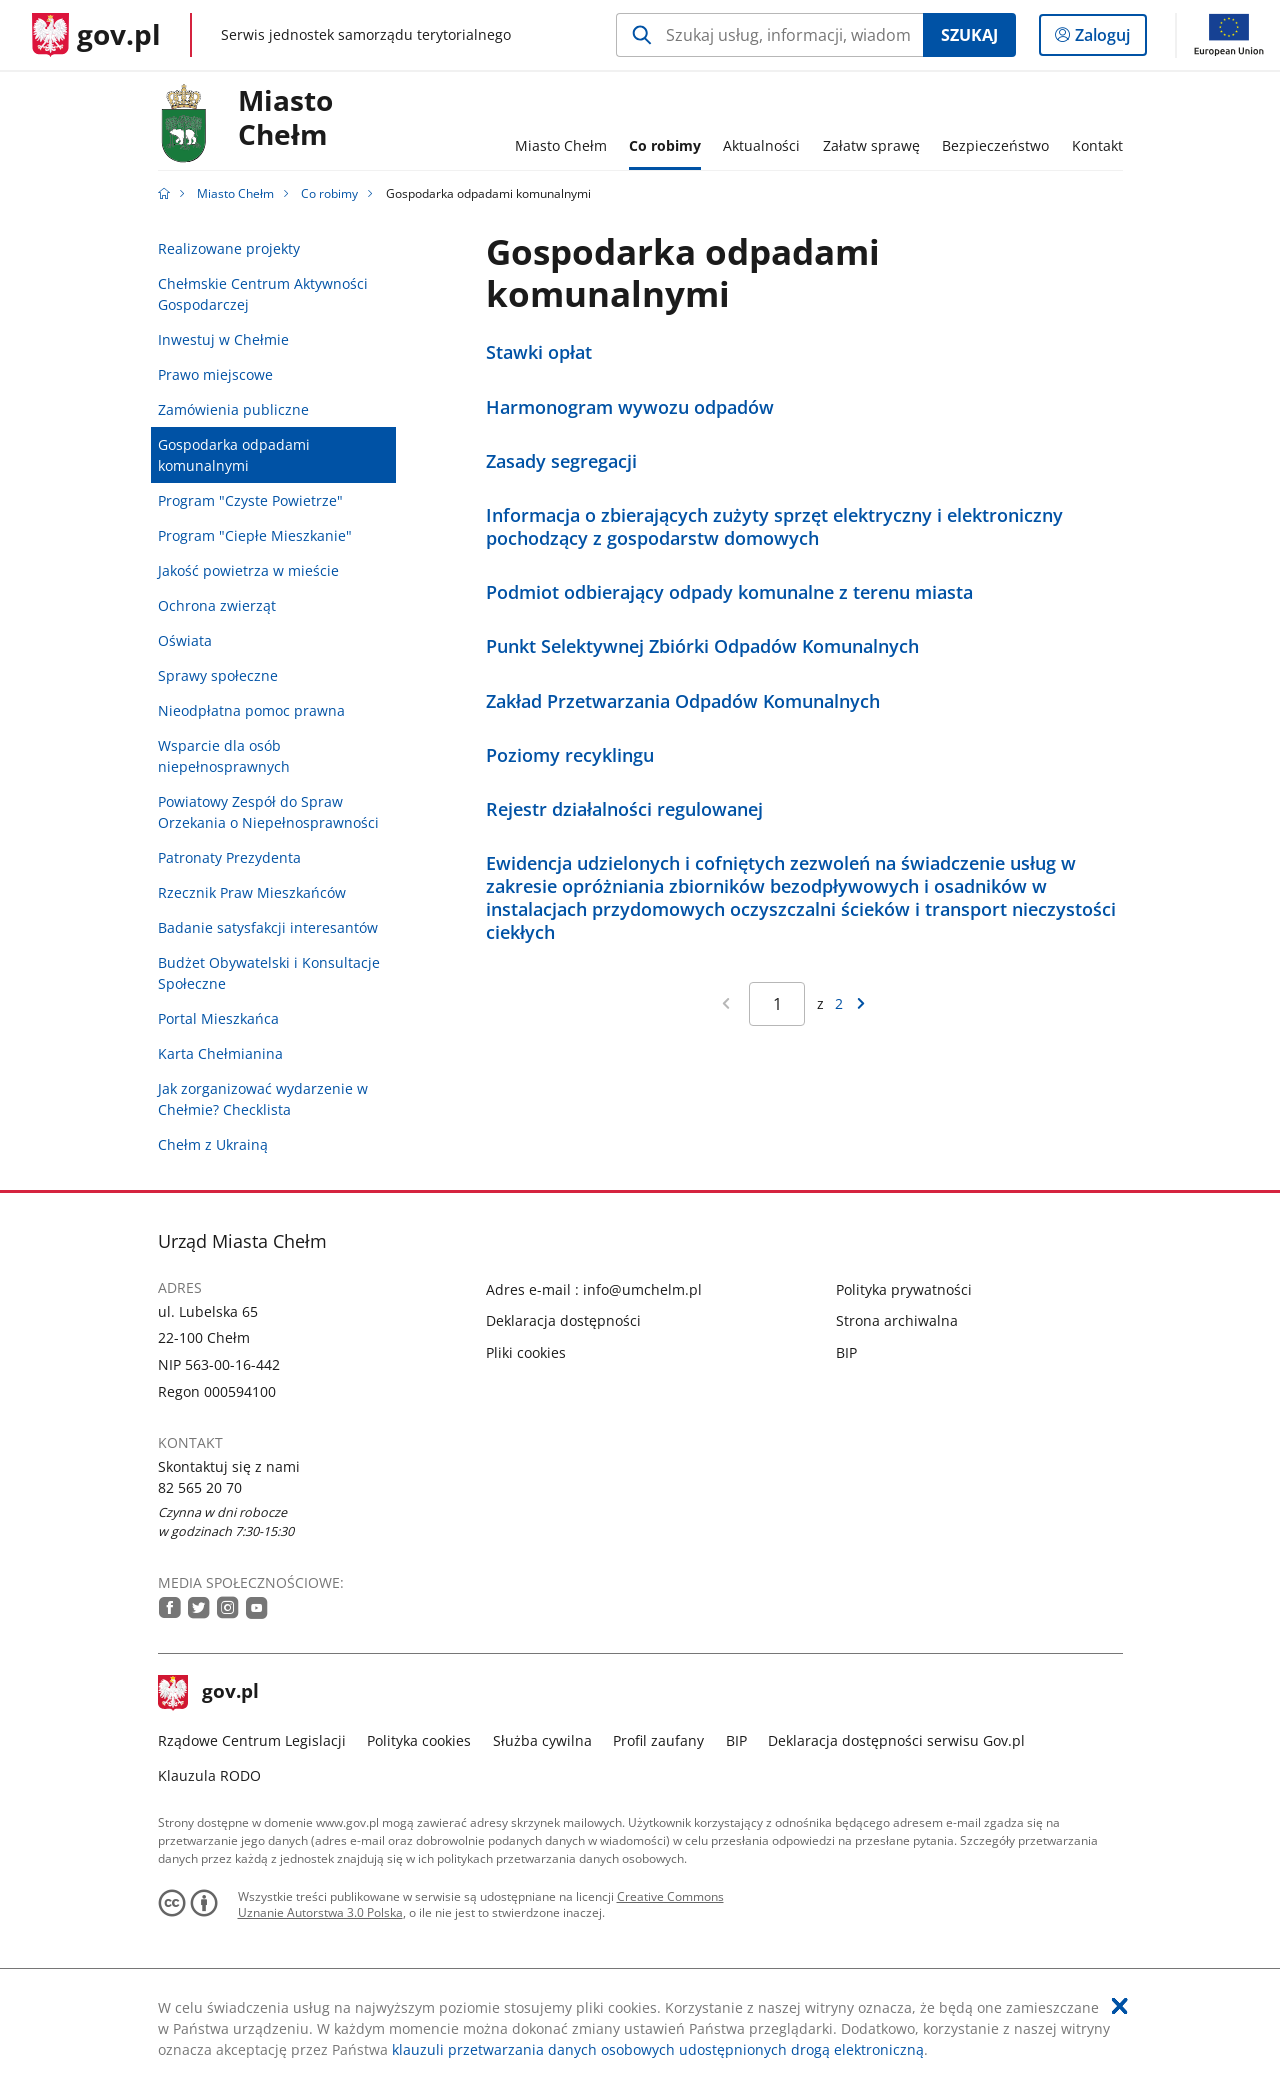  Describe the element at coordinates (861, 1003) in the screenshot. I see `[Przejdź do następnej strony wyników]` at that location.